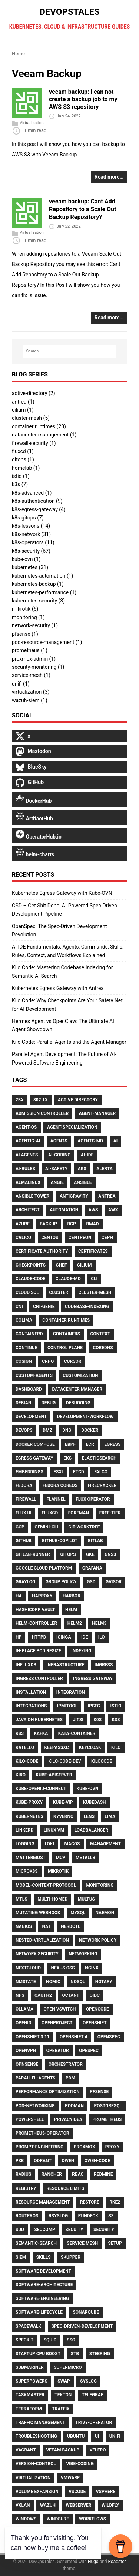 The image size is (139, 2576). I want to click on k8s-authentication (9), so click(37, 501).